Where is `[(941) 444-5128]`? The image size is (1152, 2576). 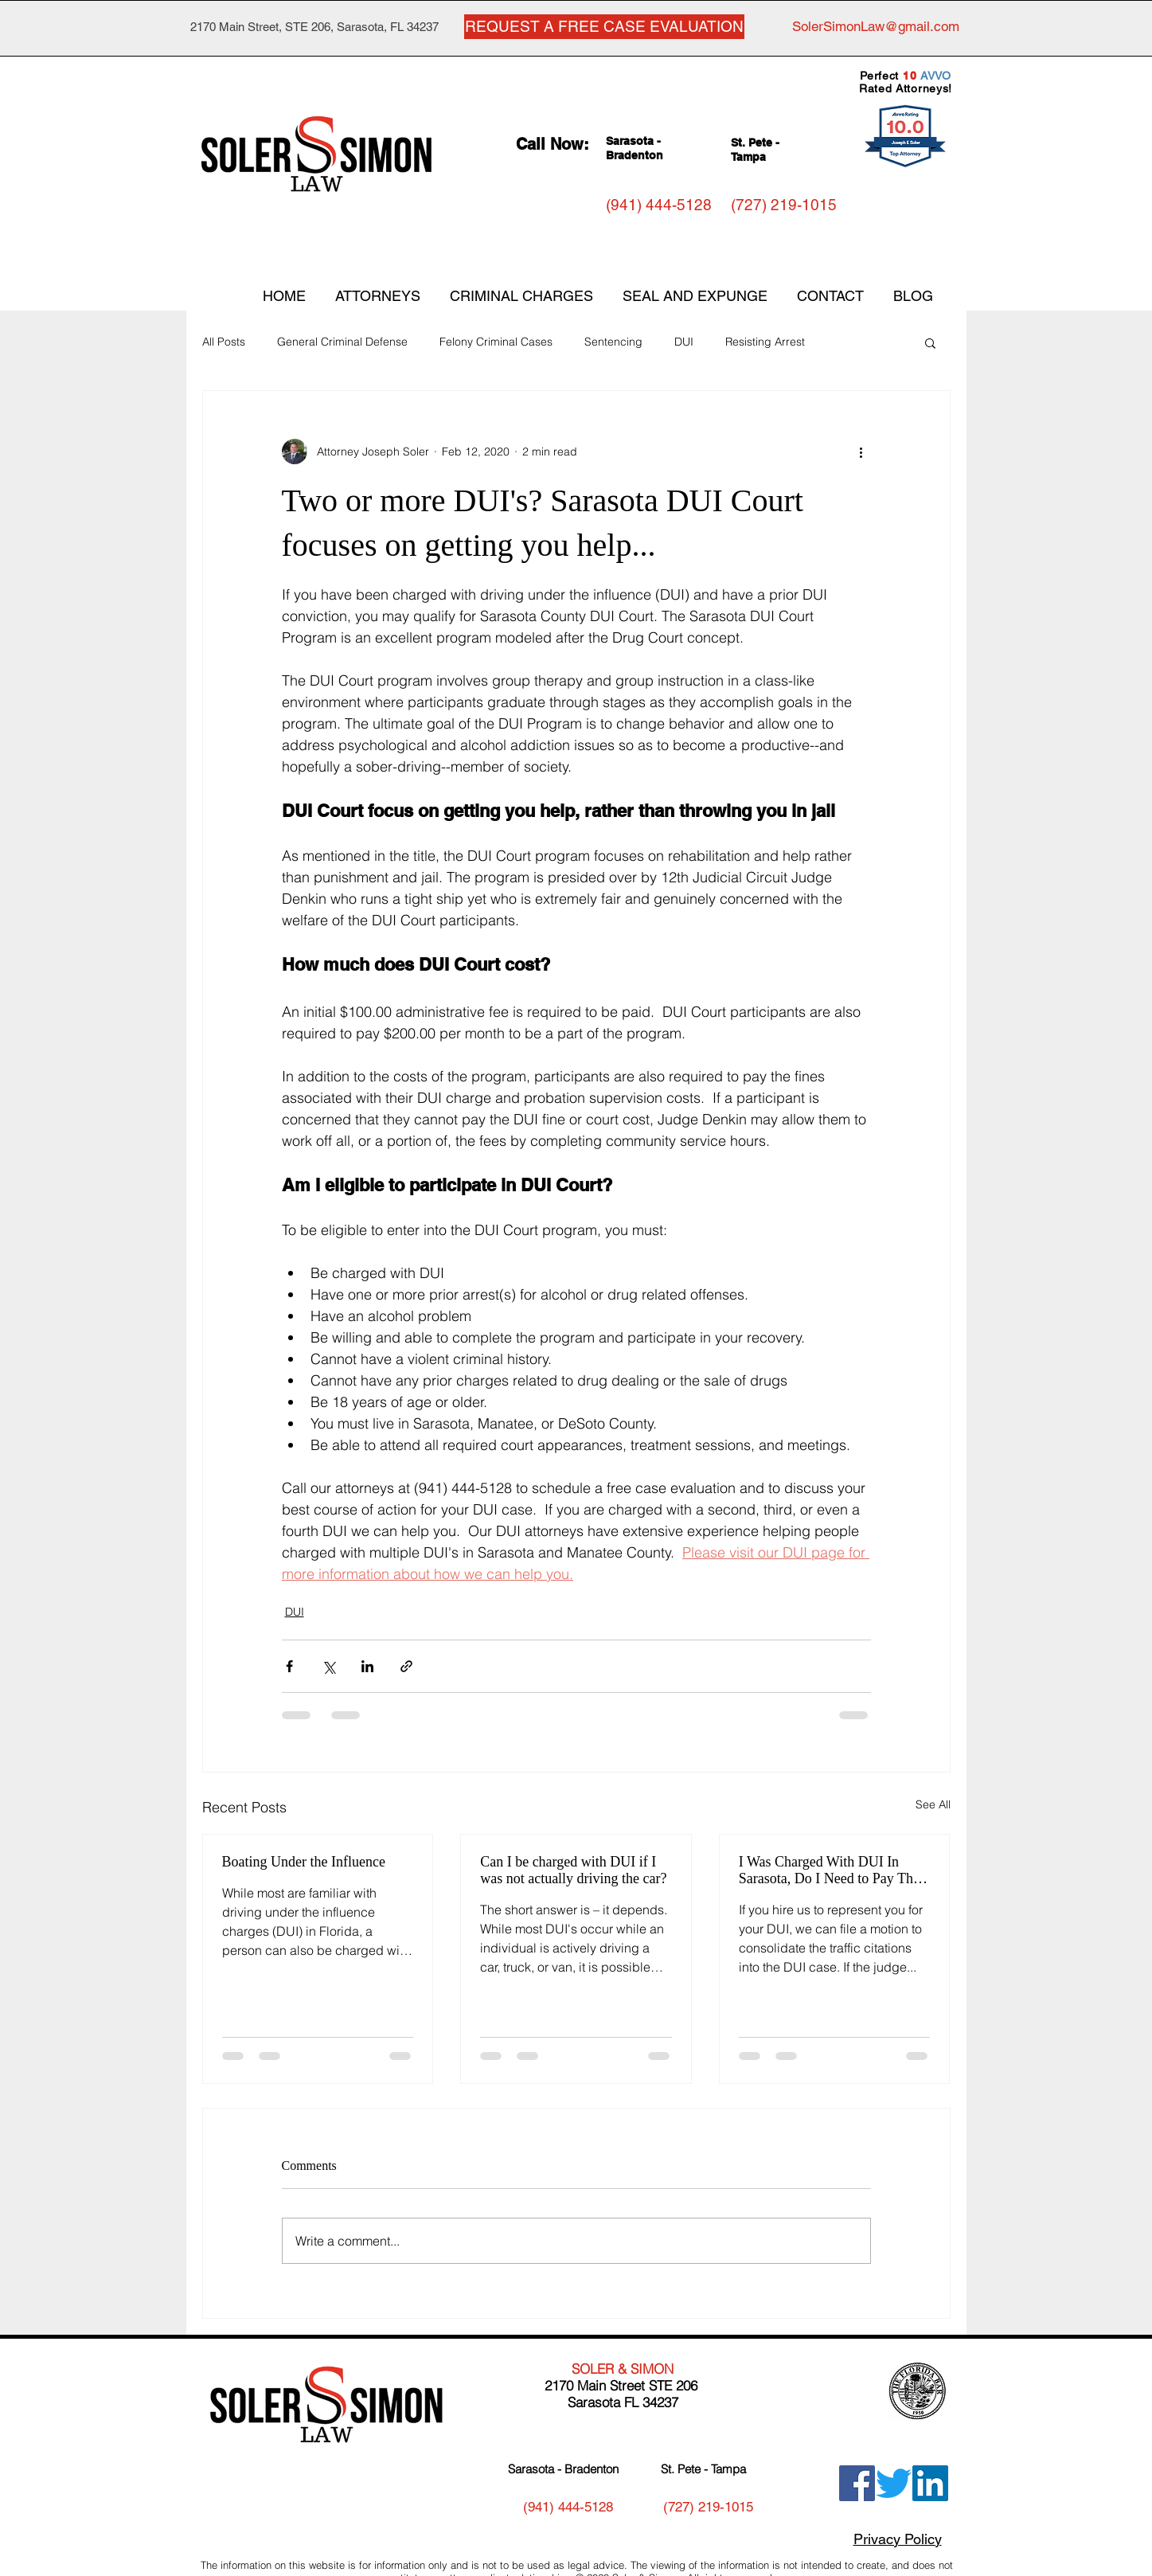 [(941) 444-5128] is located at coordinates (659, 205).